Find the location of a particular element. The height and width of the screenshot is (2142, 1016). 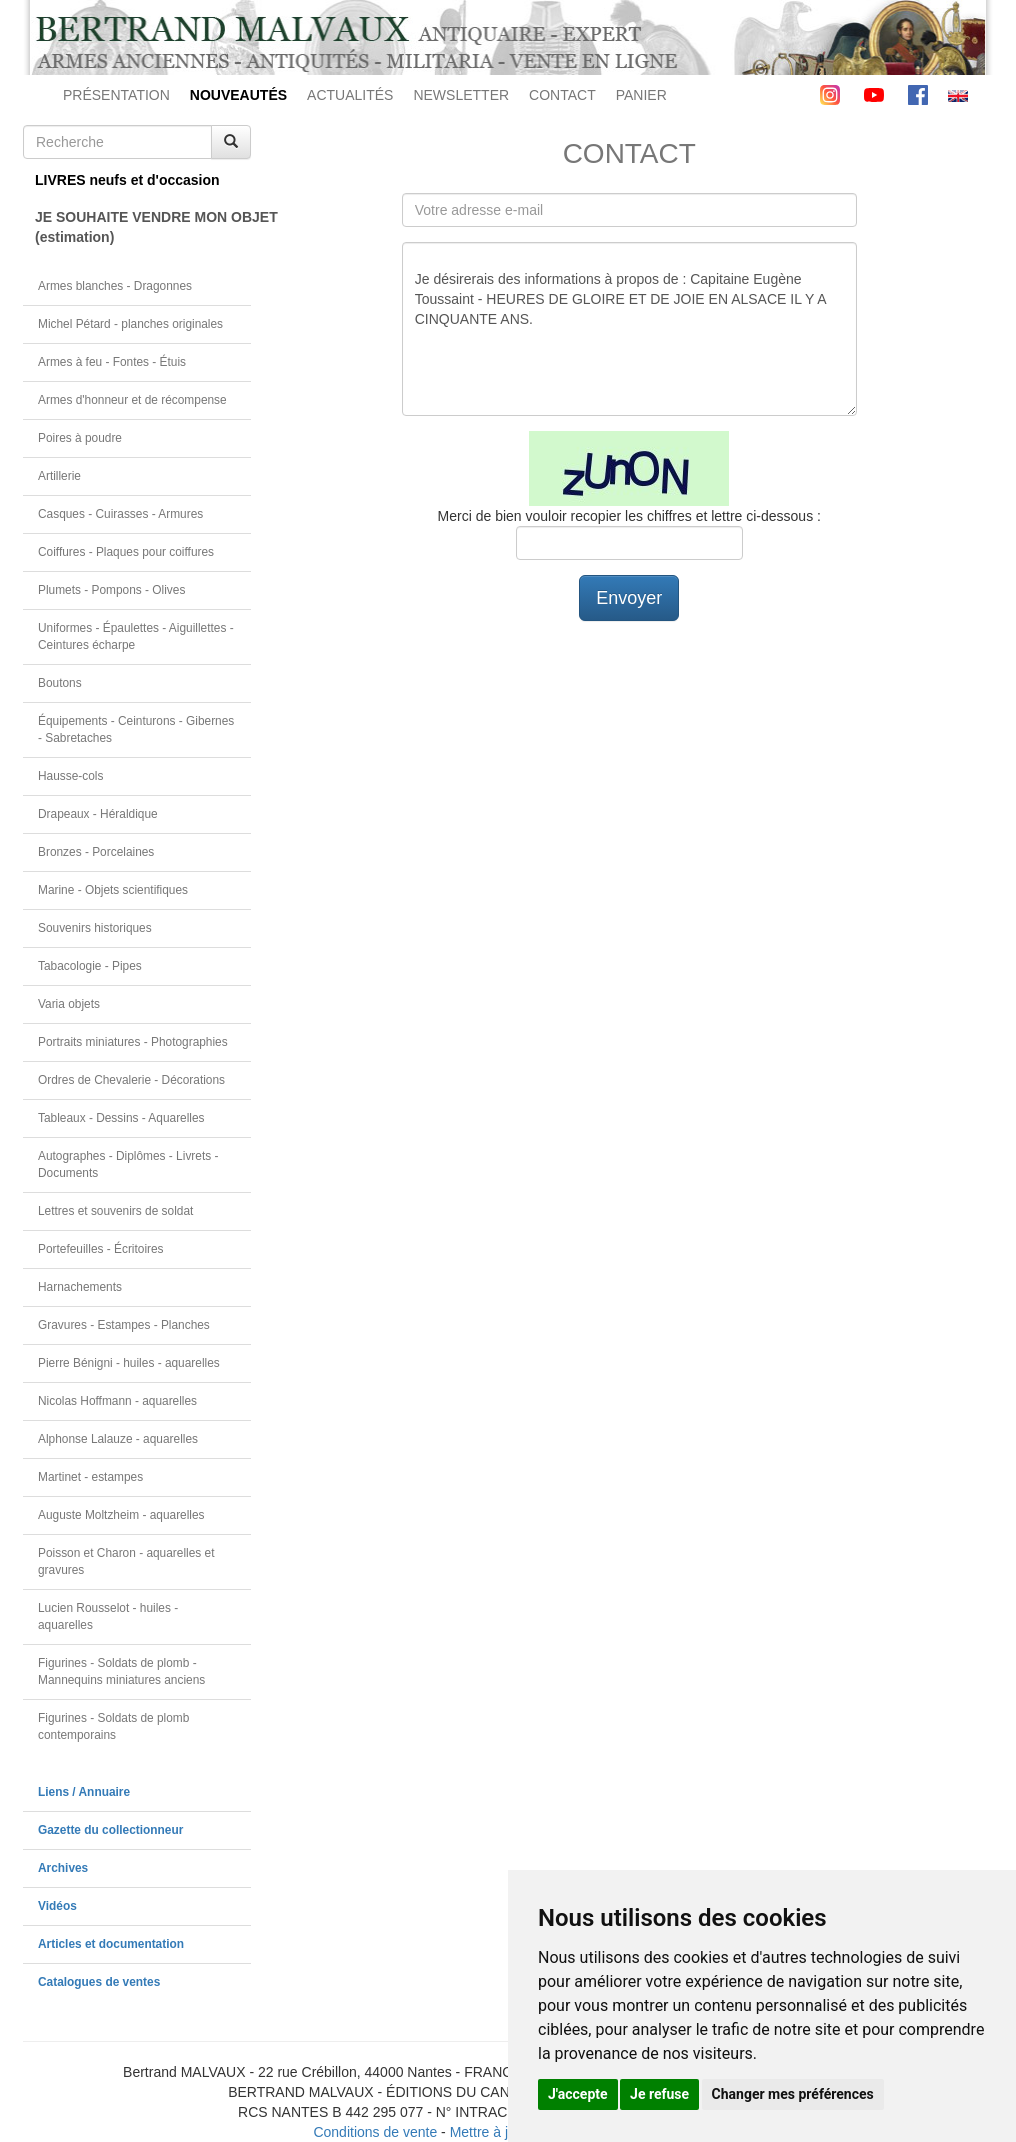

Portraits miniatures - Photographies is located at coordinates (133, 1042).